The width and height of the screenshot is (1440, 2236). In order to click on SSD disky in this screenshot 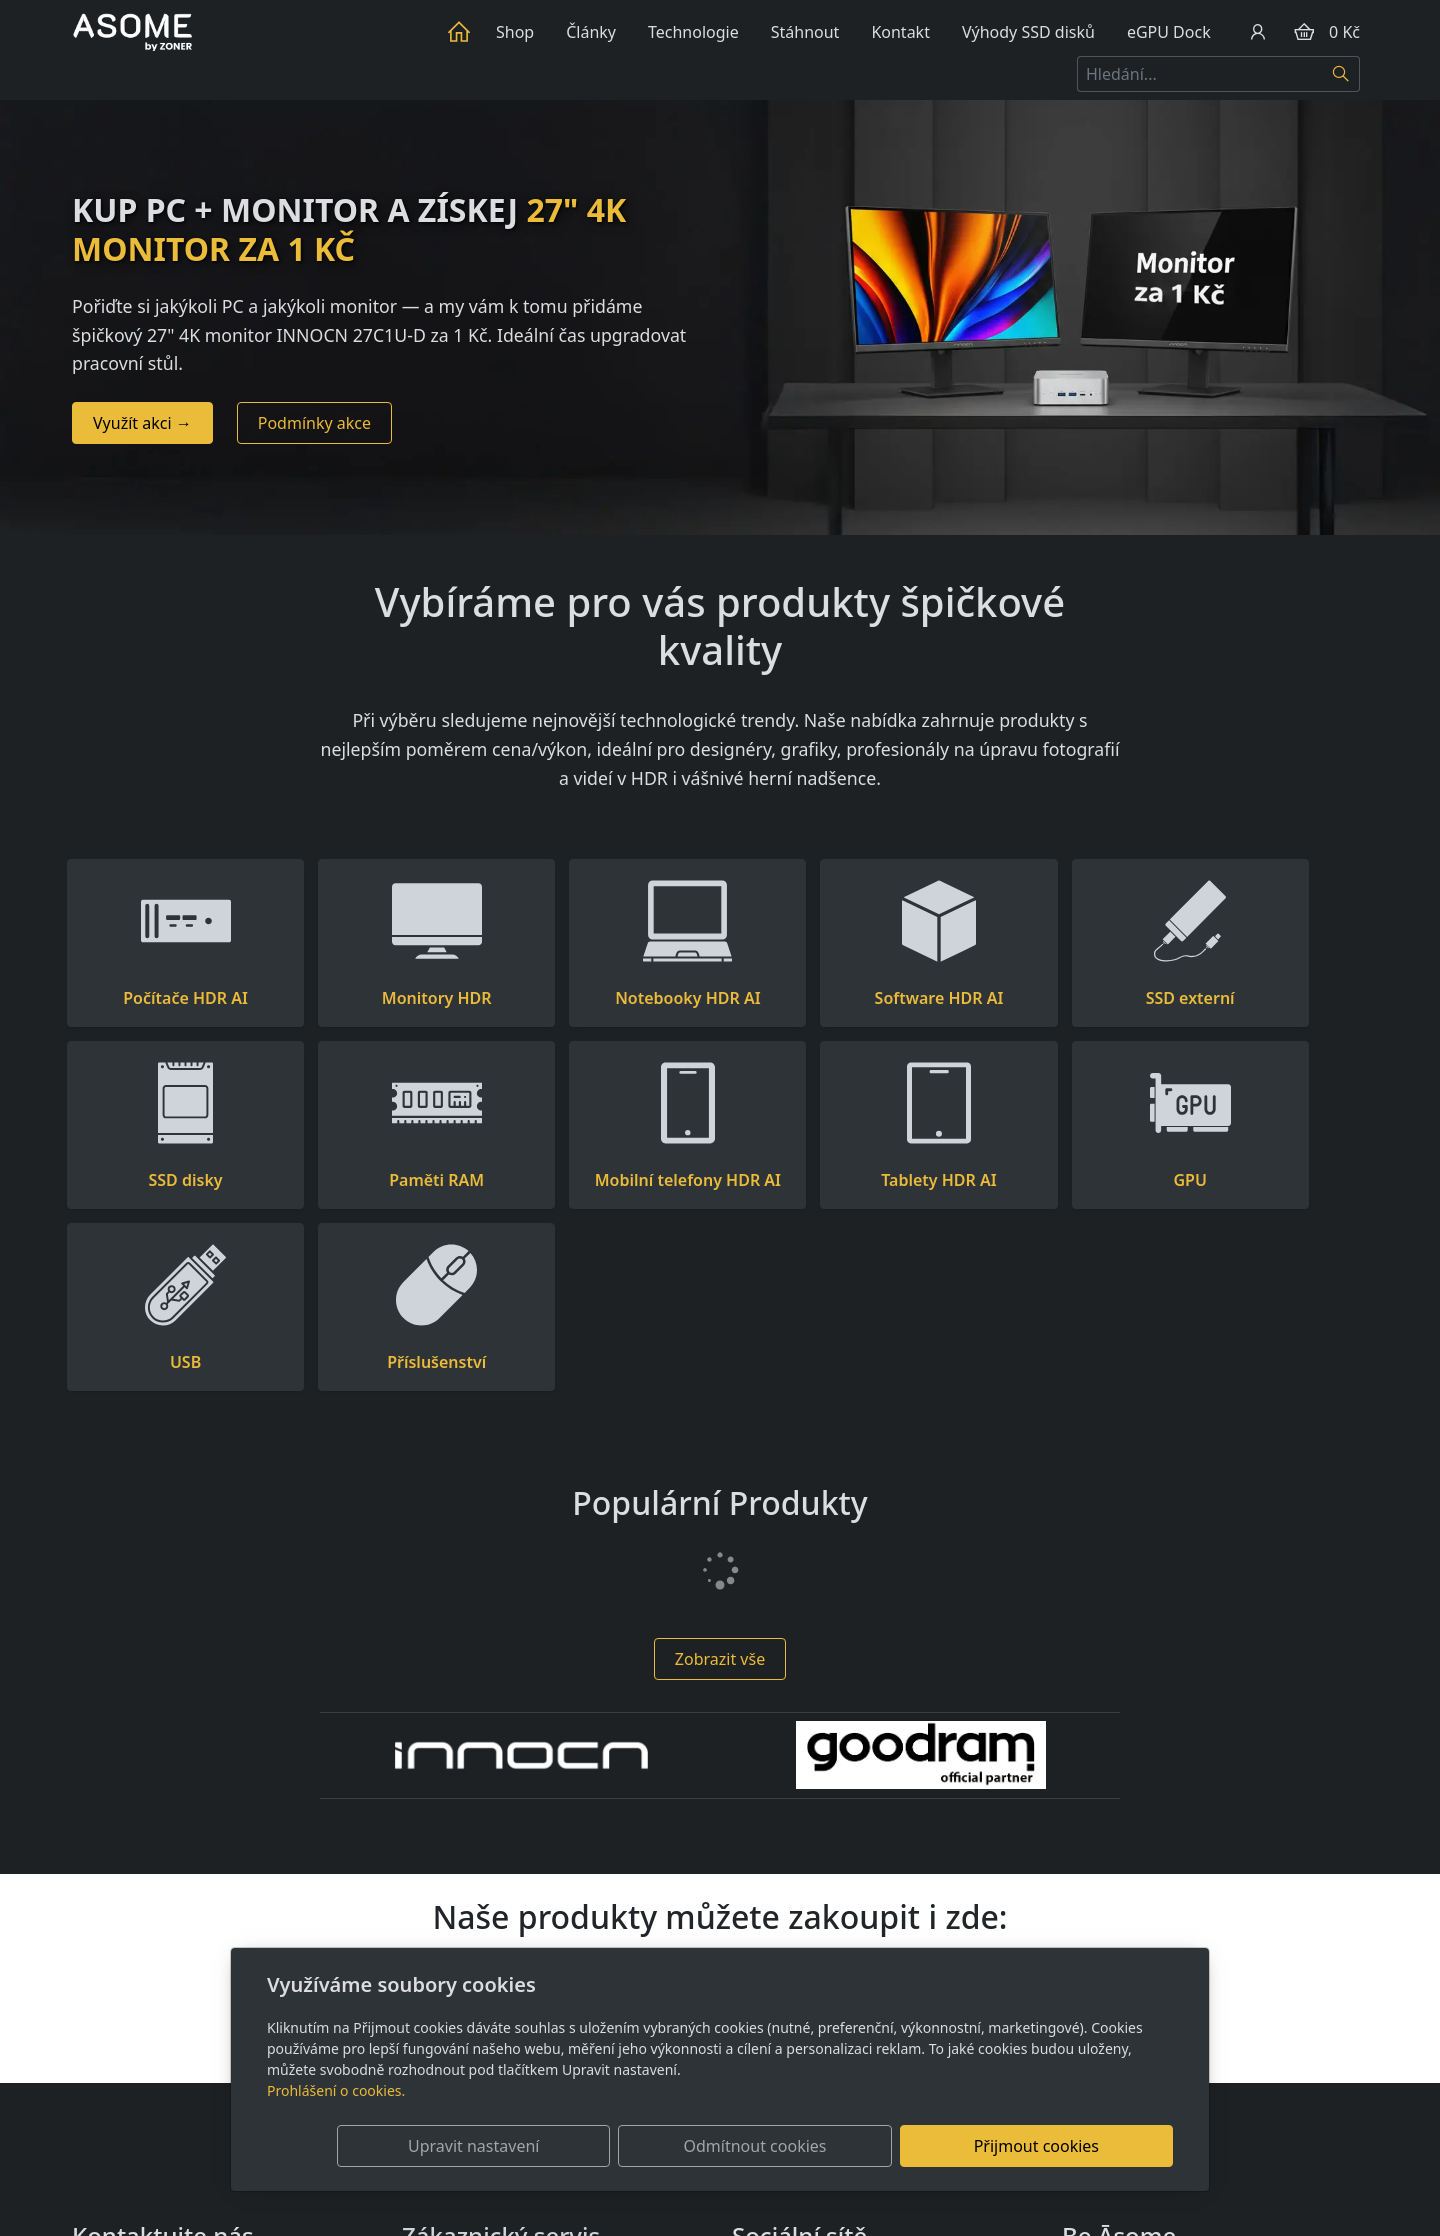, I will do `click(1270, 998)`.